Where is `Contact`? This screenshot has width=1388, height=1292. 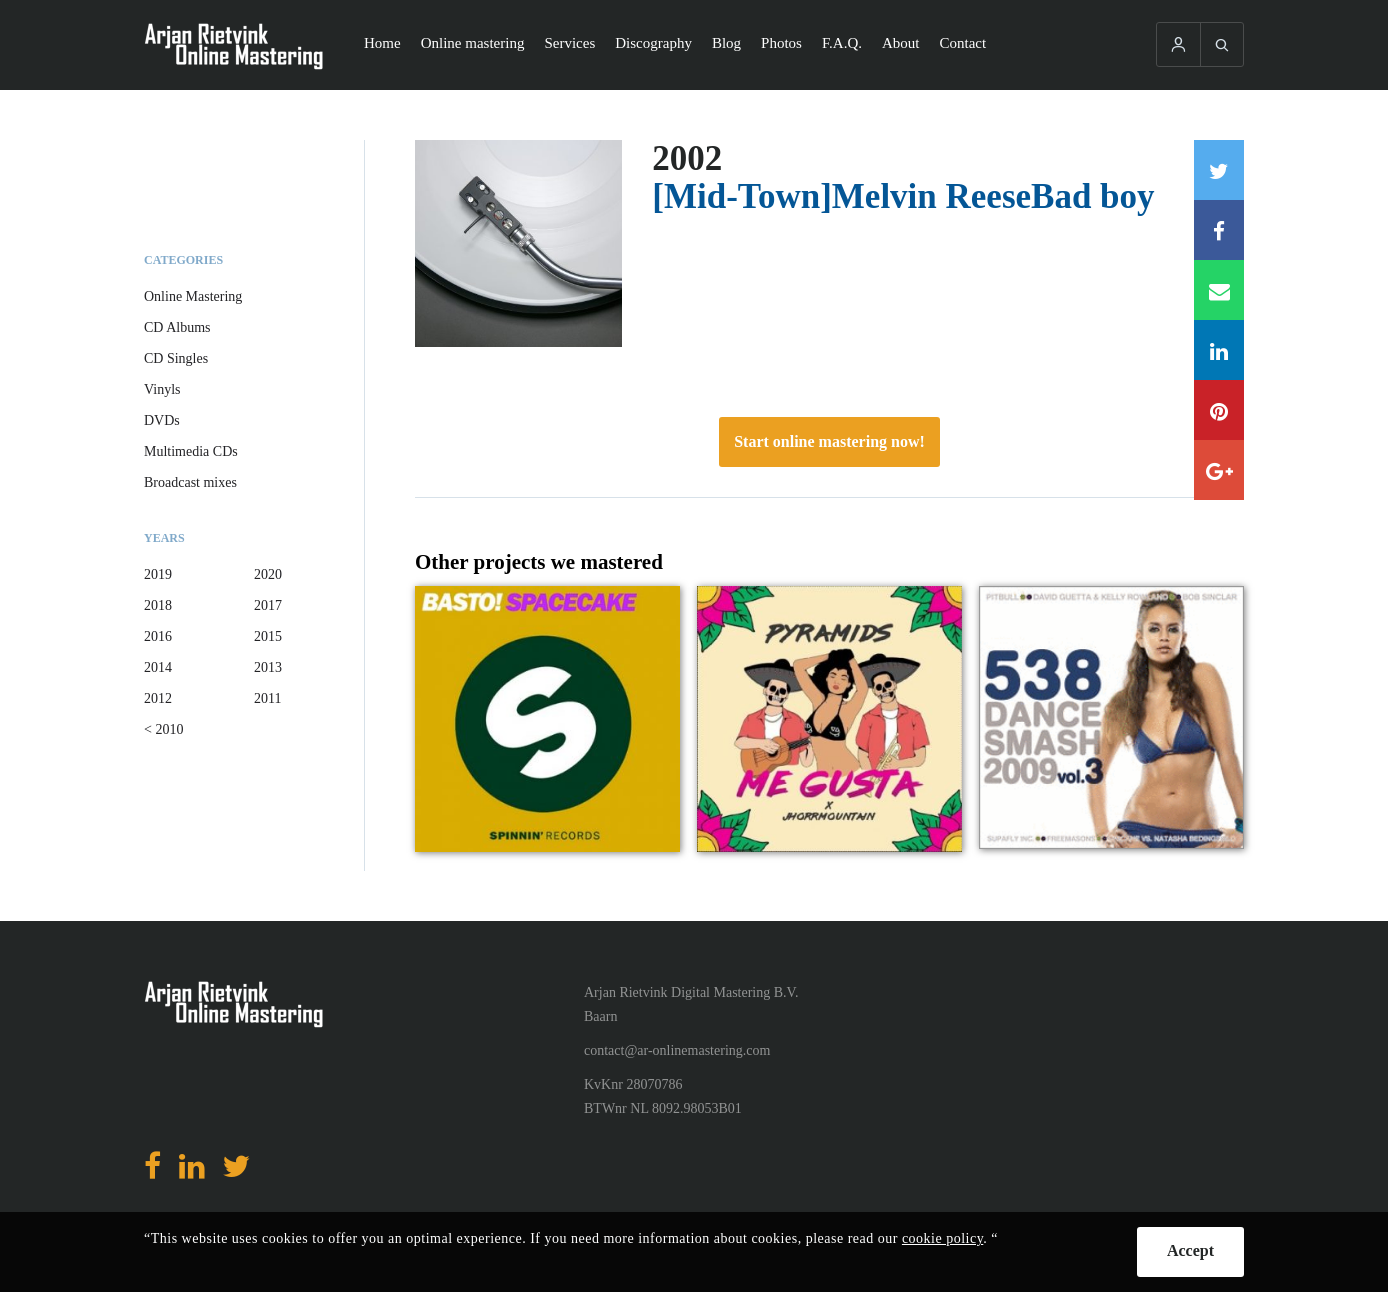 Contact is located at coordinates (963, 43).